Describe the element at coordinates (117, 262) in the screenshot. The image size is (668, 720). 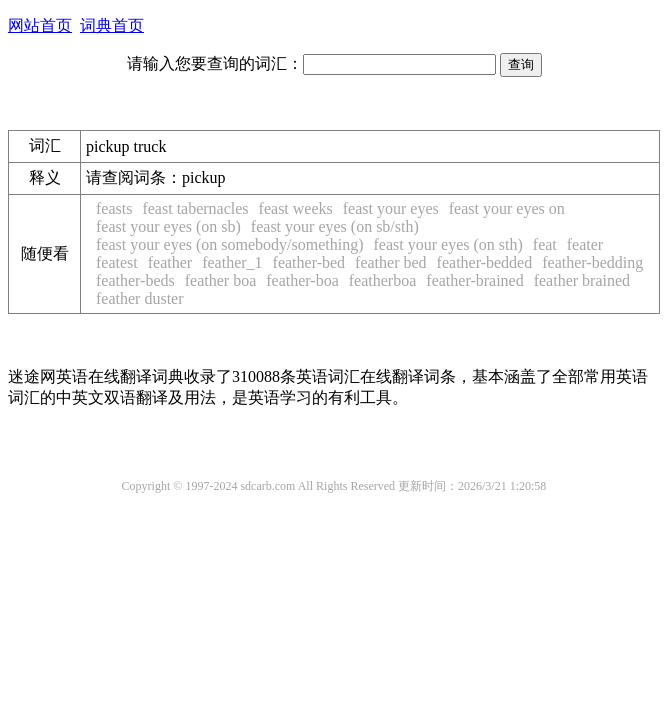
I see `featest` at that location.